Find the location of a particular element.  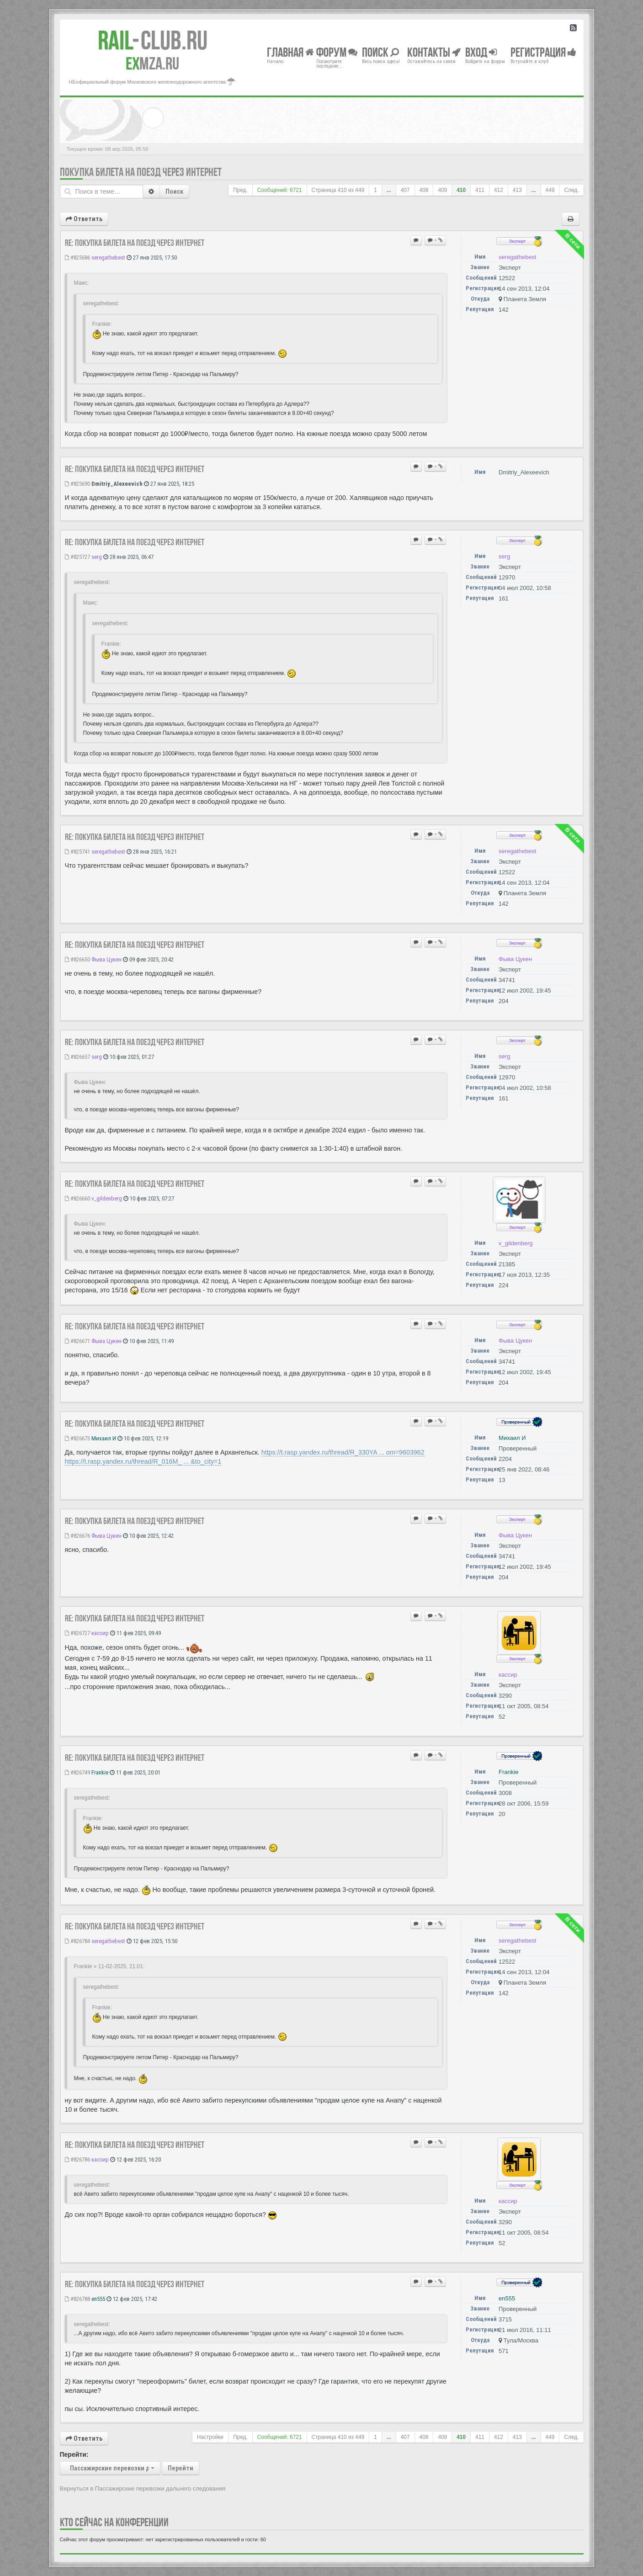

#826650 is located at coordinates (77, 959).